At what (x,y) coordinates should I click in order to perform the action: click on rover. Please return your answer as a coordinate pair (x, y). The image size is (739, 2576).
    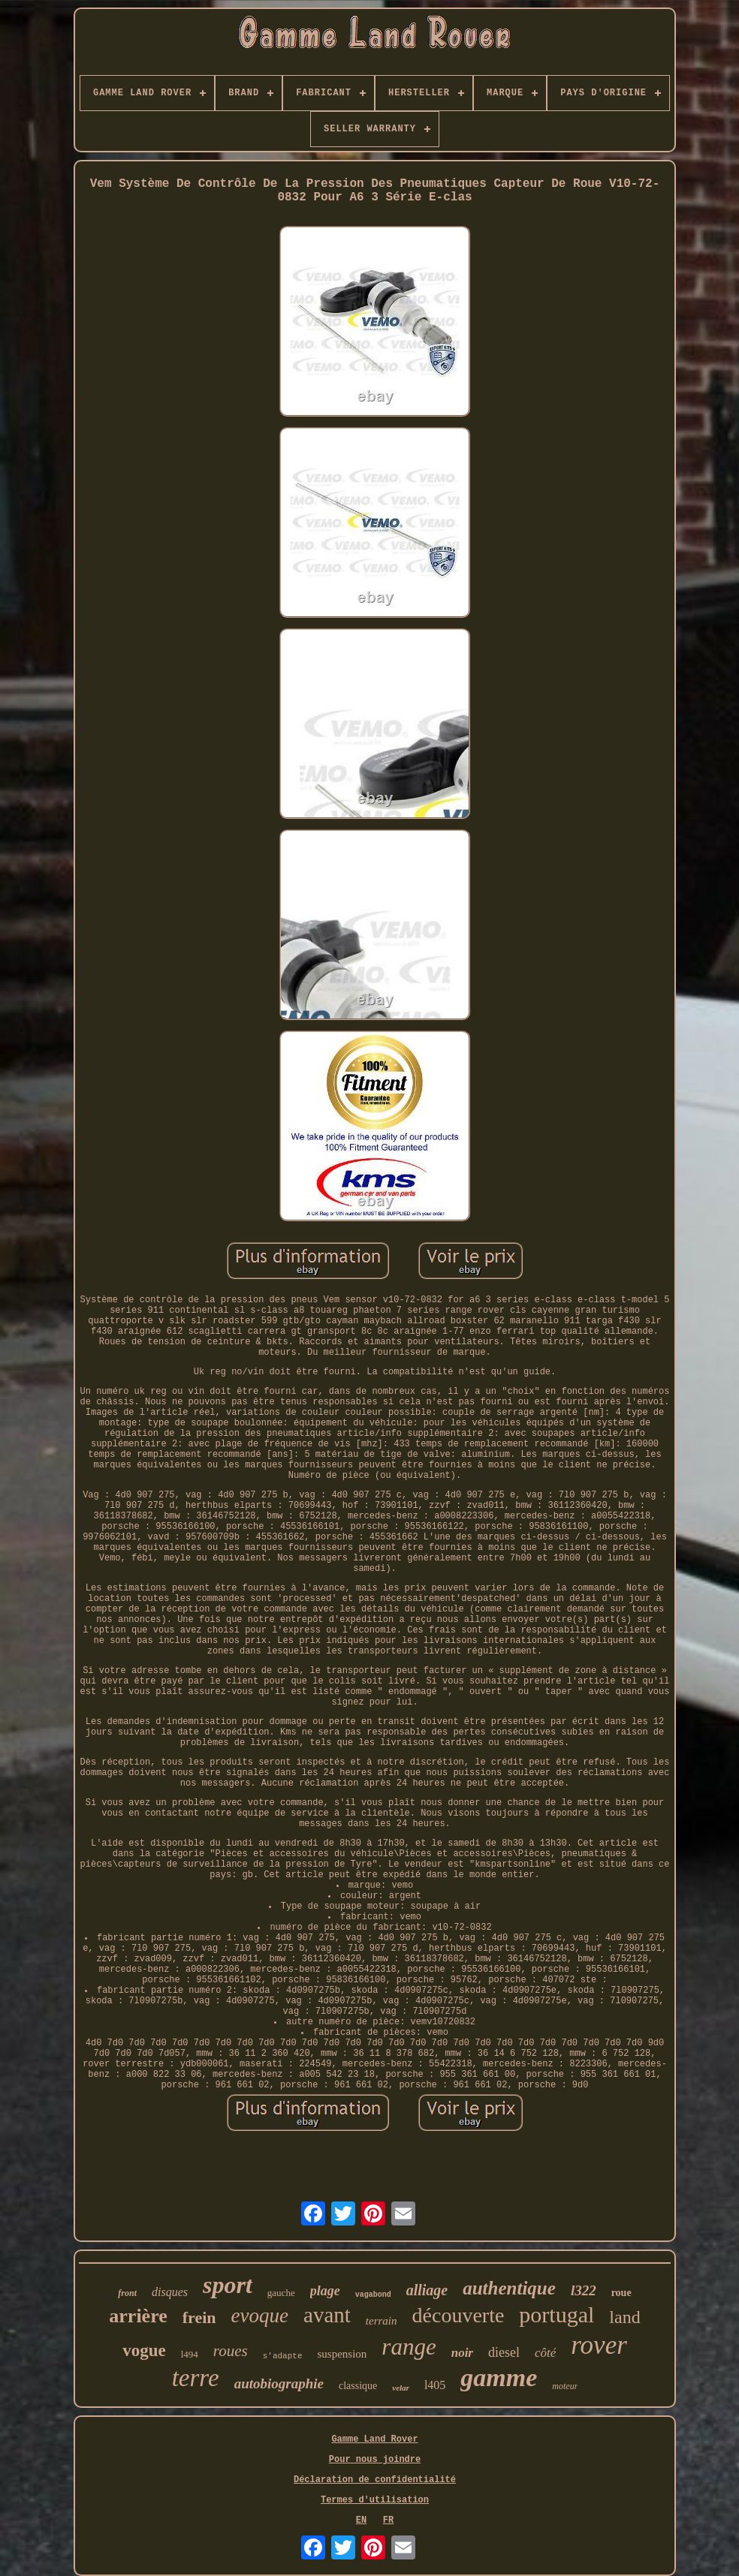
    Looking at the image, I should click on (599, 2345).